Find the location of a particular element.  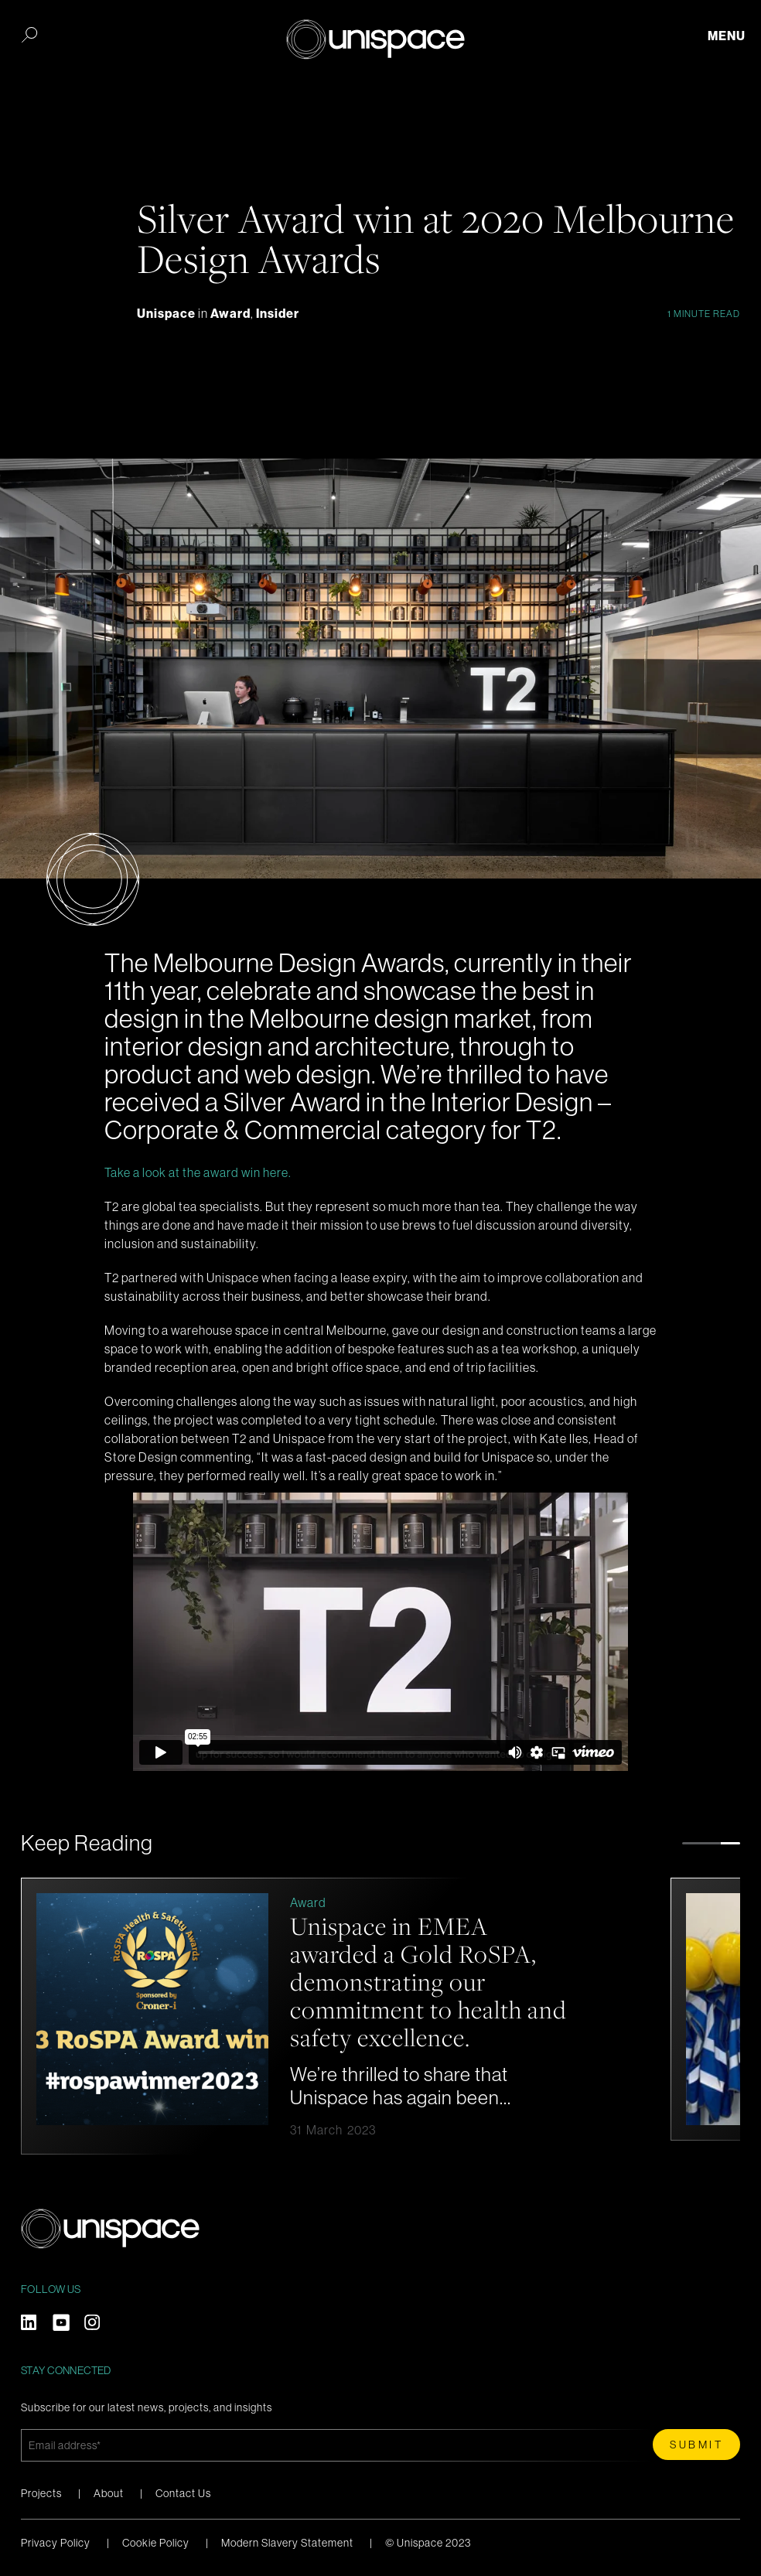

[Read full post: Unispace in EMEA awarded a Gold RoSPA, demonstrating our commitment to health and safety excellence.] is located at coordinates (196, 2011).